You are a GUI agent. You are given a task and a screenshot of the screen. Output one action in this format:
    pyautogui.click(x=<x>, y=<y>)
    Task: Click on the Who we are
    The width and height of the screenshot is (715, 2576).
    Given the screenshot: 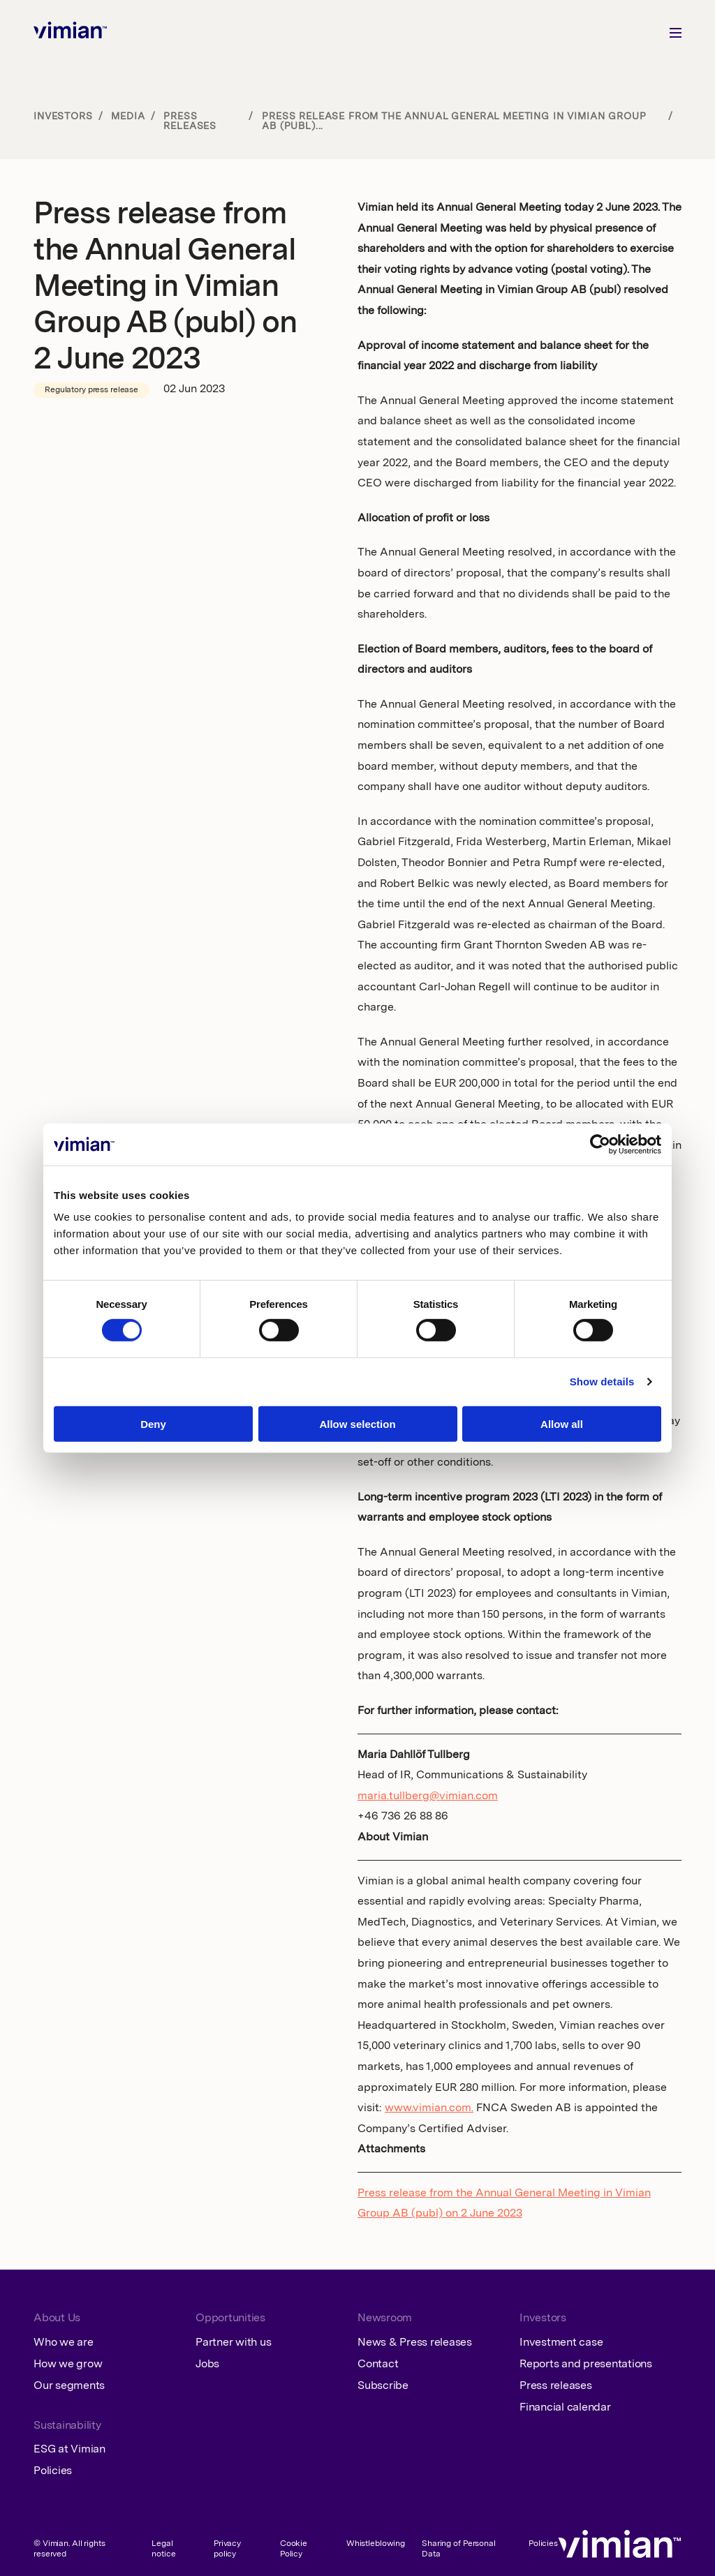 What is the action you would take?
    pyautogui.click(x=64, y=2342)
    